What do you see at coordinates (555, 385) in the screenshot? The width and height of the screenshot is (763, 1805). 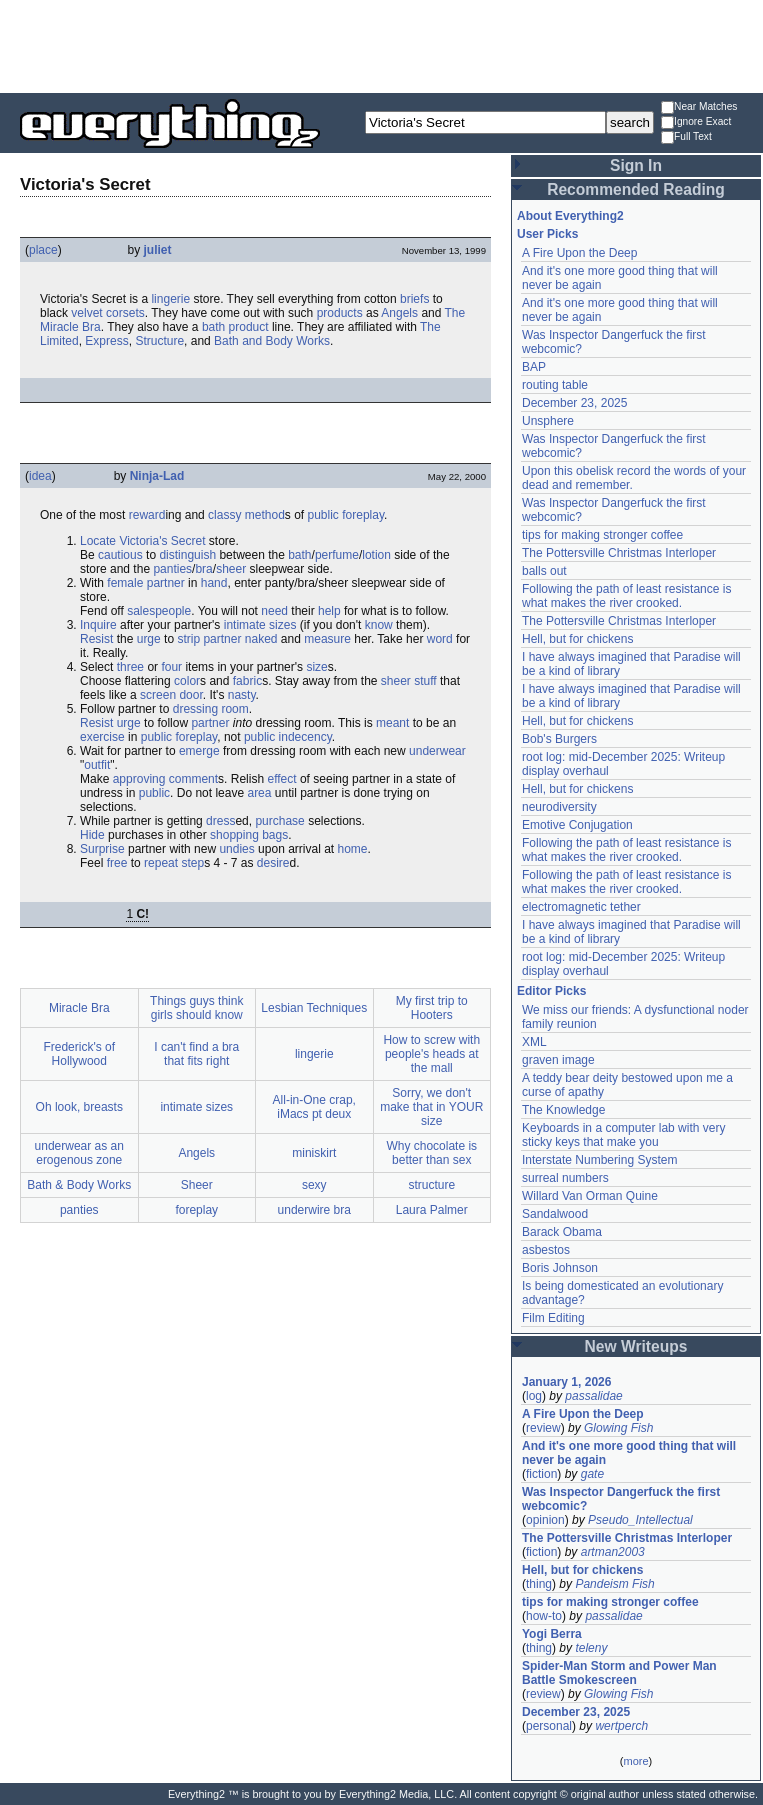 I see `routing table` at bounding box center [555, 385].